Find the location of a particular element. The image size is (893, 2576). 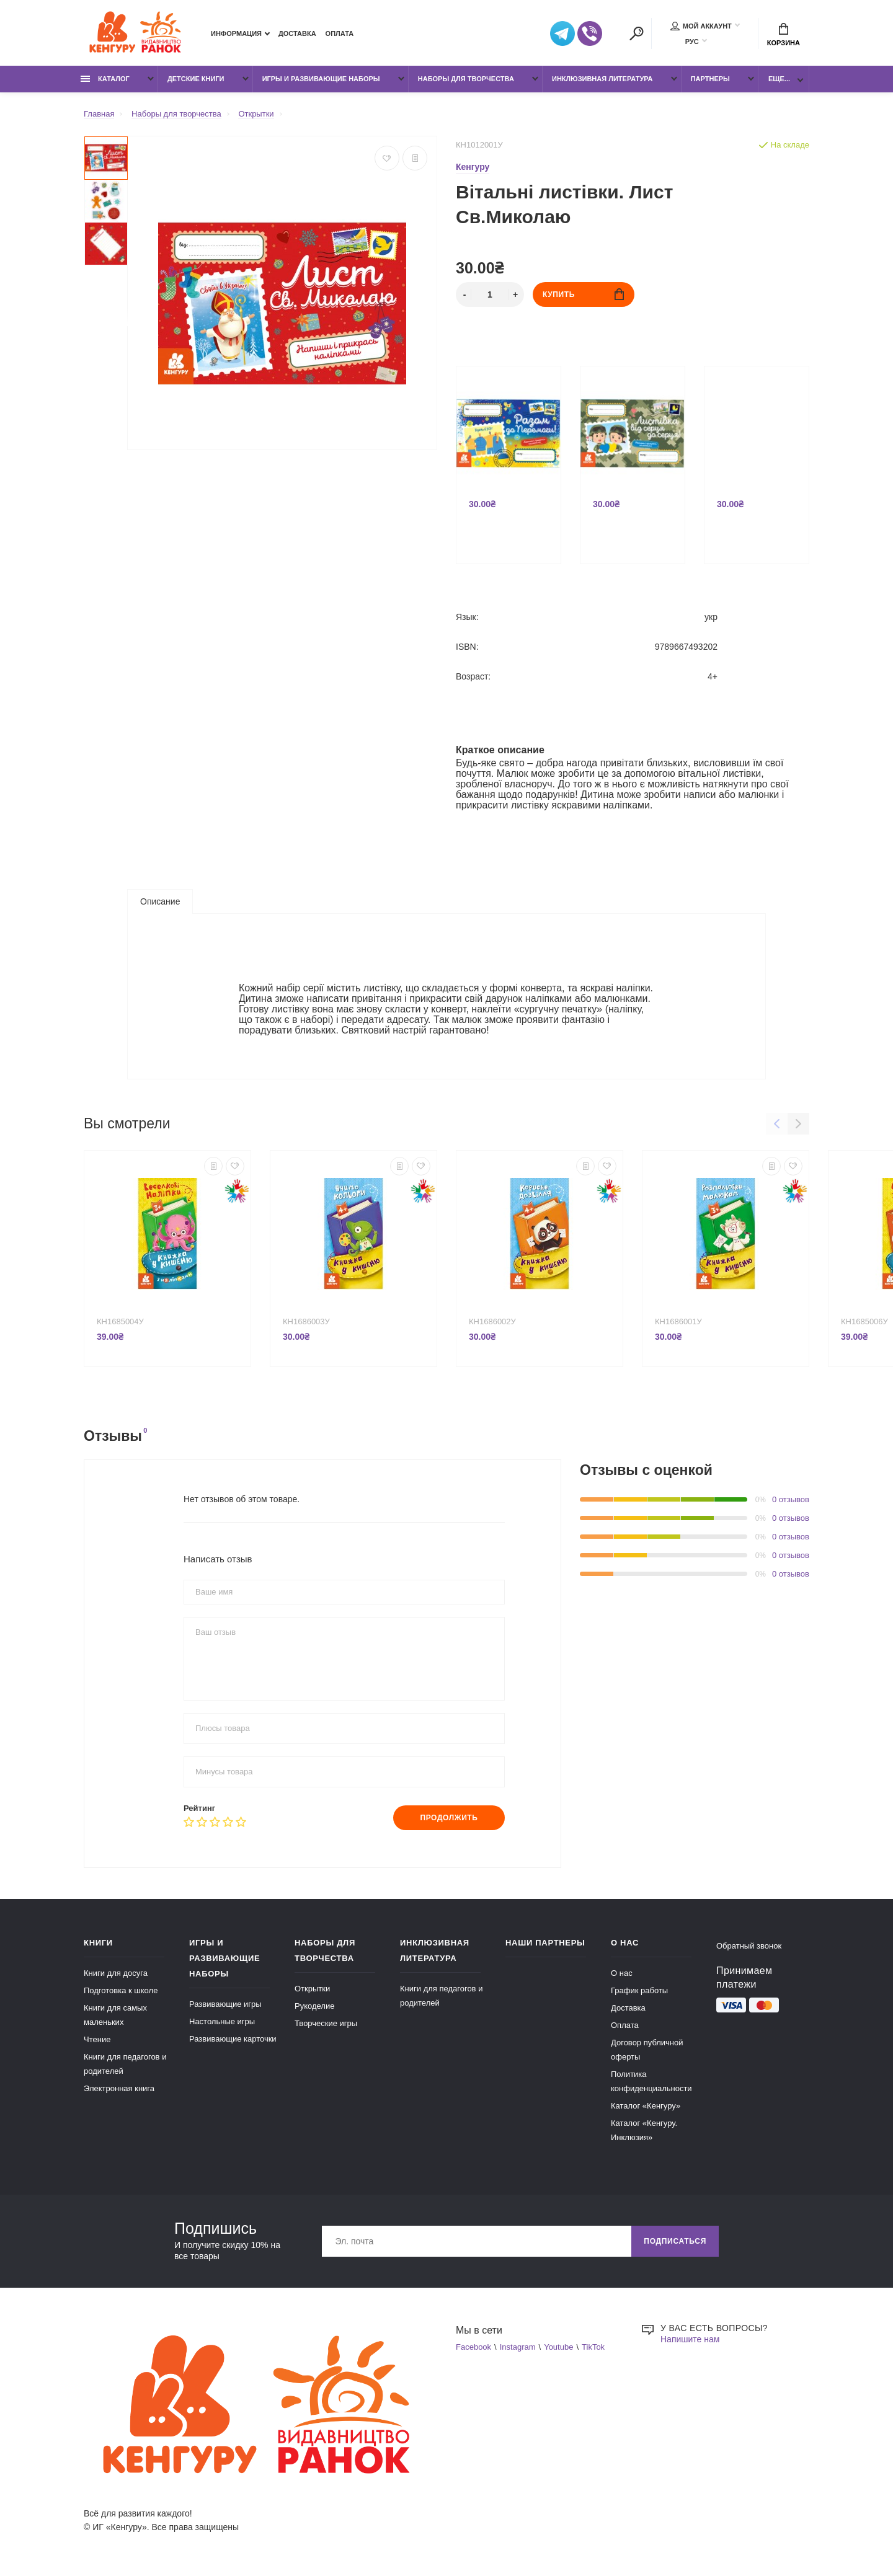

Партнеры is located at coordinates (710, 78).